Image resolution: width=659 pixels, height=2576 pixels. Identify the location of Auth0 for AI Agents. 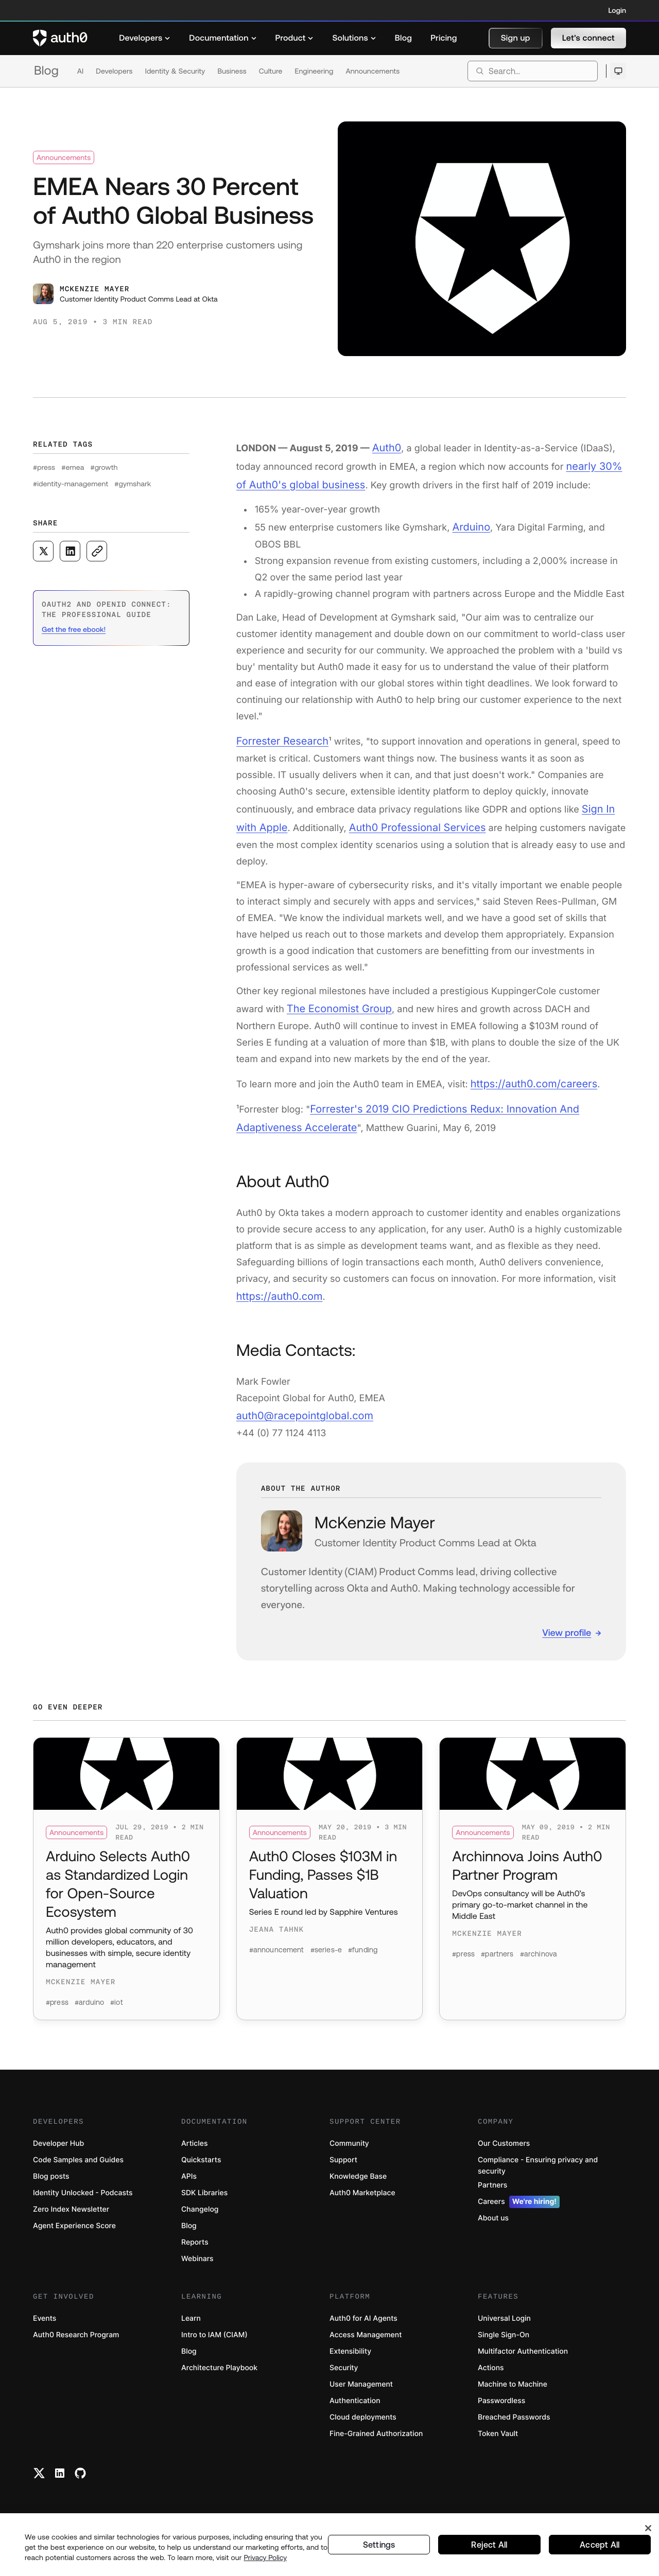
(363, 2327).